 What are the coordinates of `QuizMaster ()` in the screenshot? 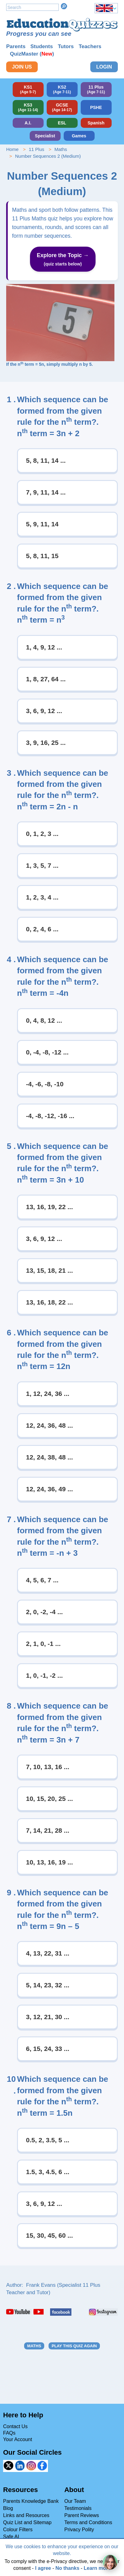 It's located at (32, 54).